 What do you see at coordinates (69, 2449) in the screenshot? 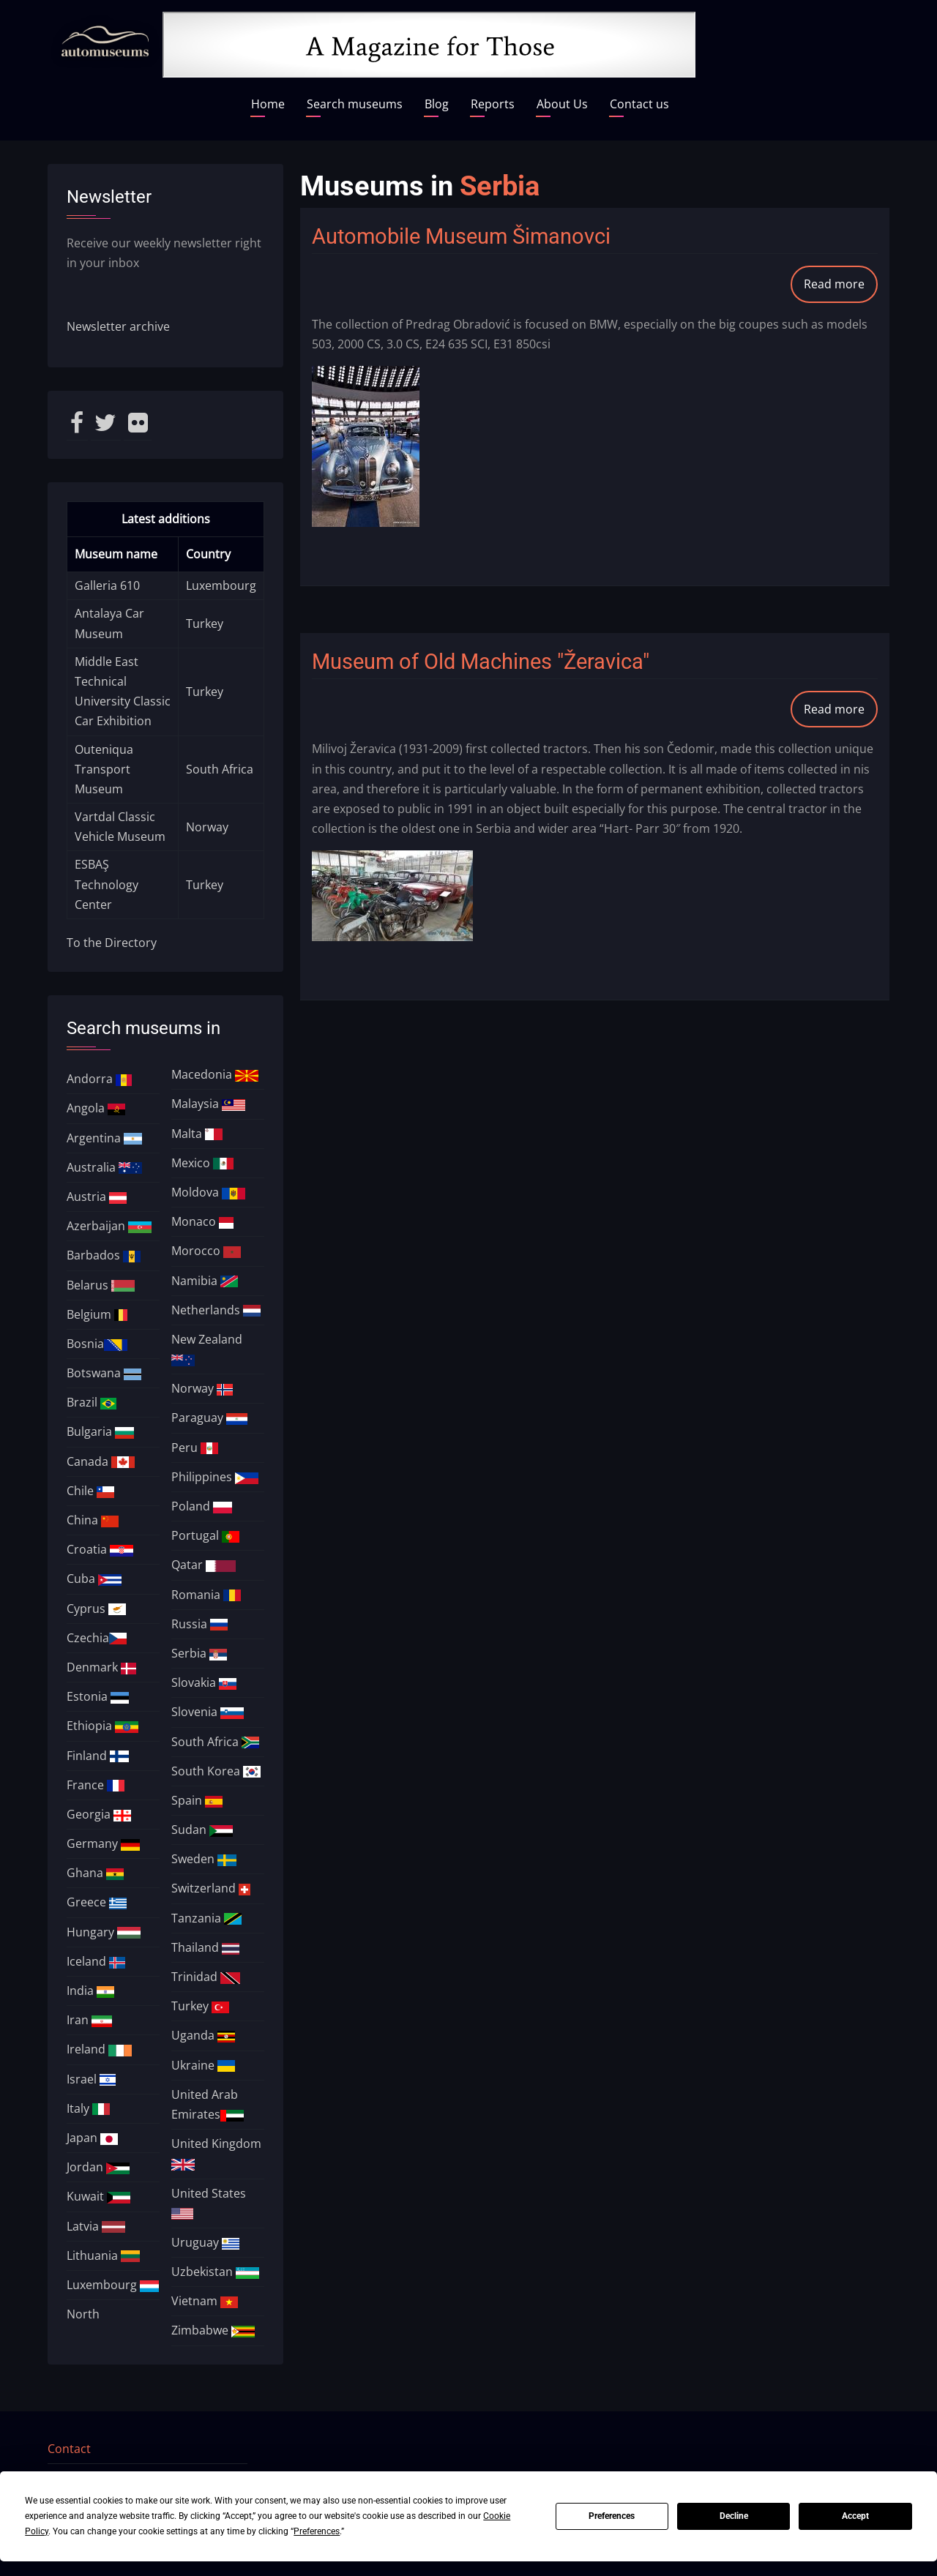
I see `Contact` at bounding box center [69, 2449].